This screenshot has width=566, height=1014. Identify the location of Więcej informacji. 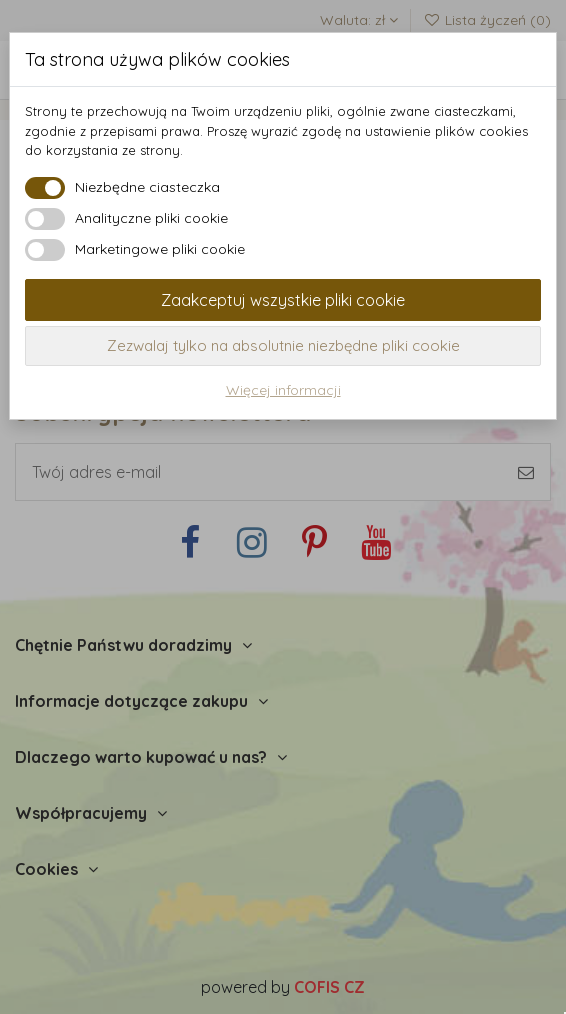
(283, 390).